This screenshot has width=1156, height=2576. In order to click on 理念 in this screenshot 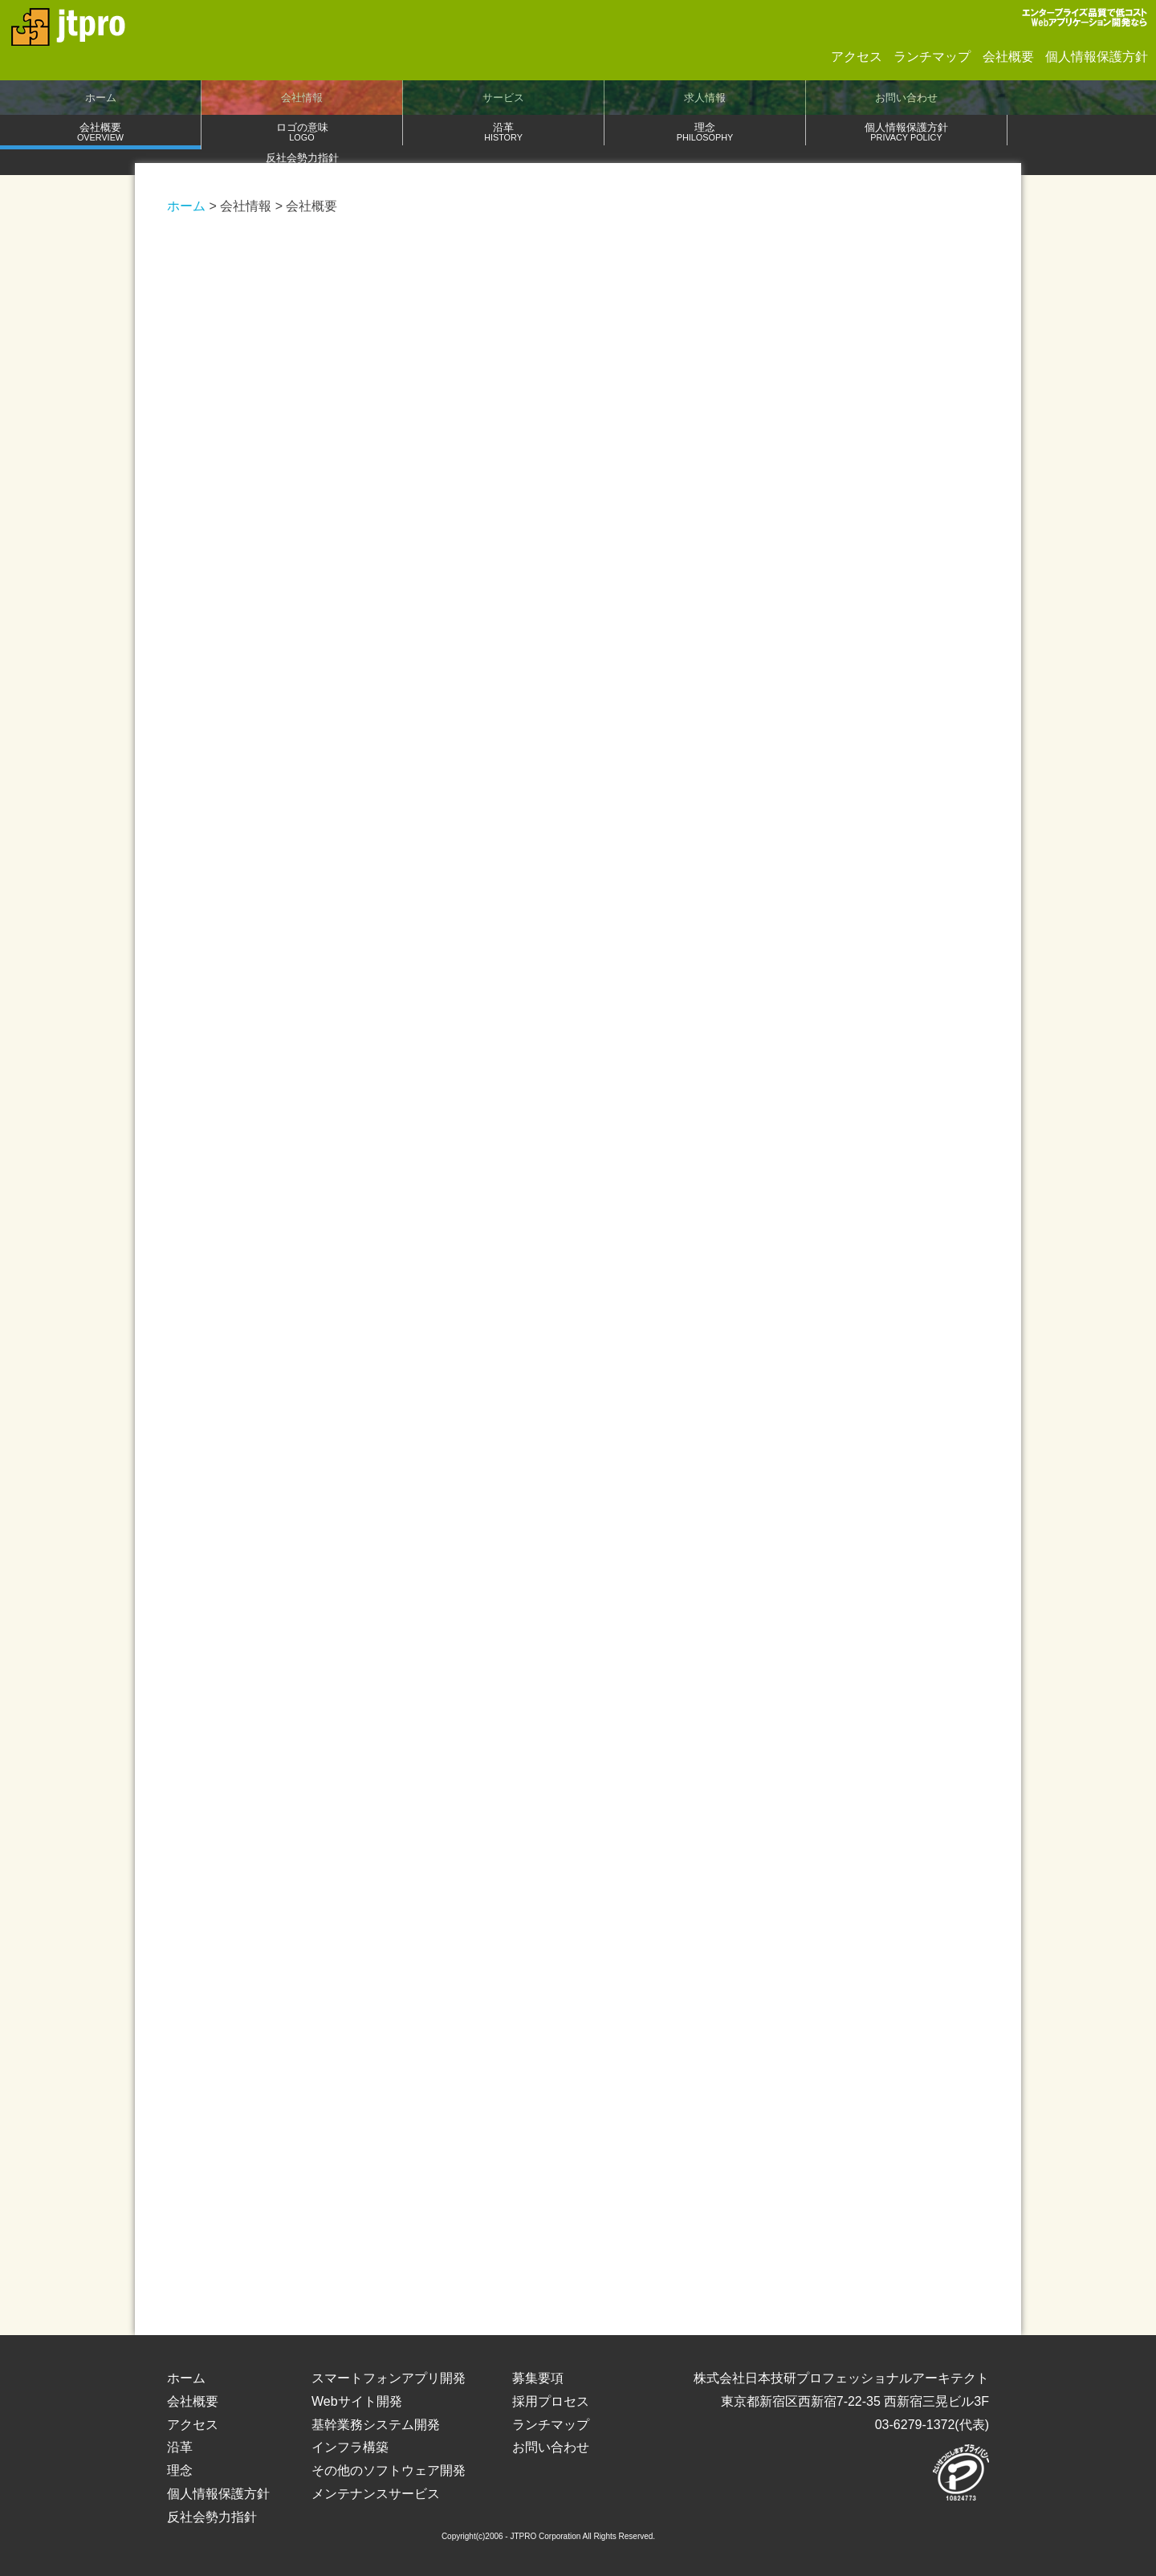, I will do `click(704, 131)`.